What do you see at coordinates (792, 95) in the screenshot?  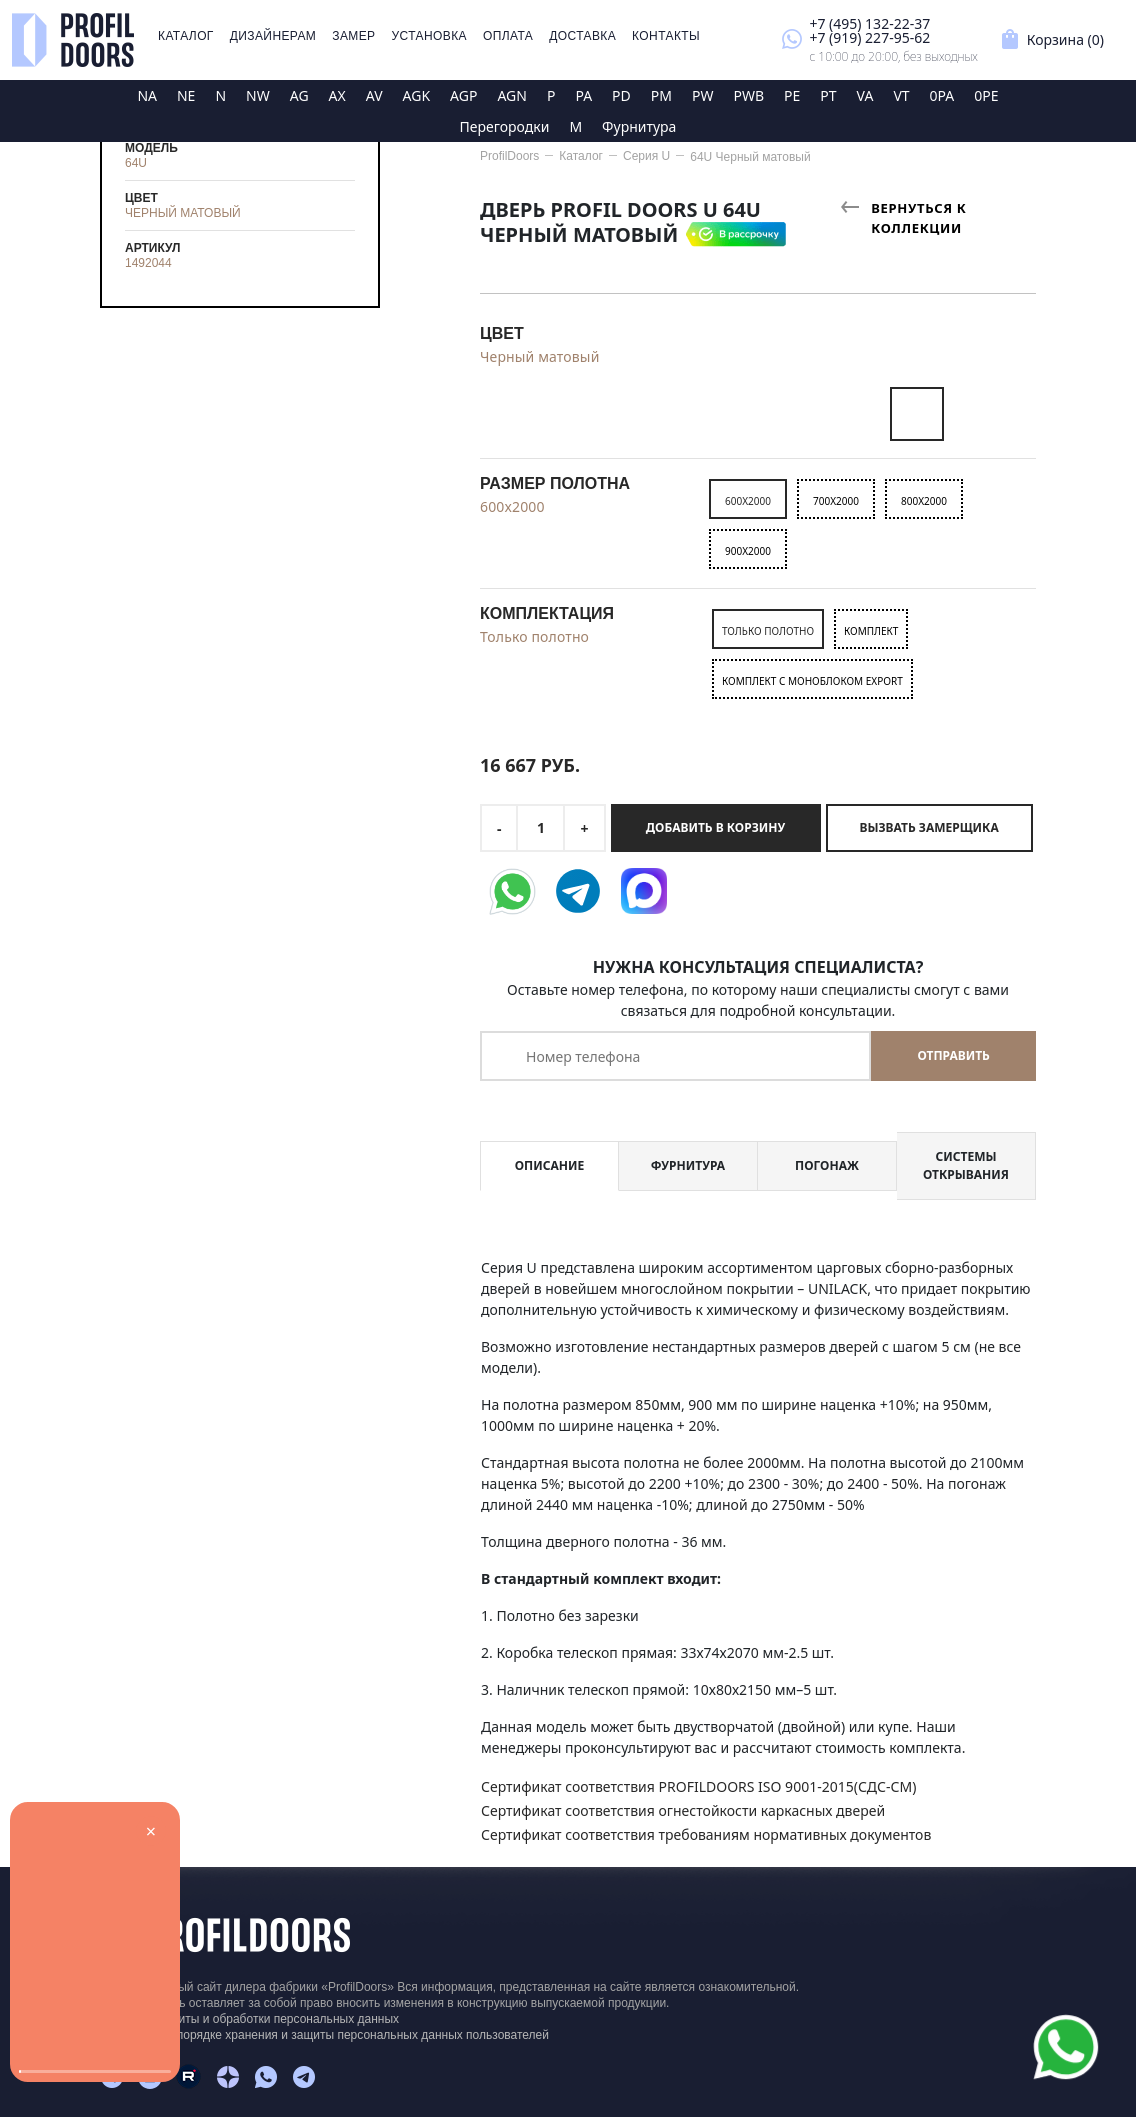 I see `PE` at bounding box center [792, 95].